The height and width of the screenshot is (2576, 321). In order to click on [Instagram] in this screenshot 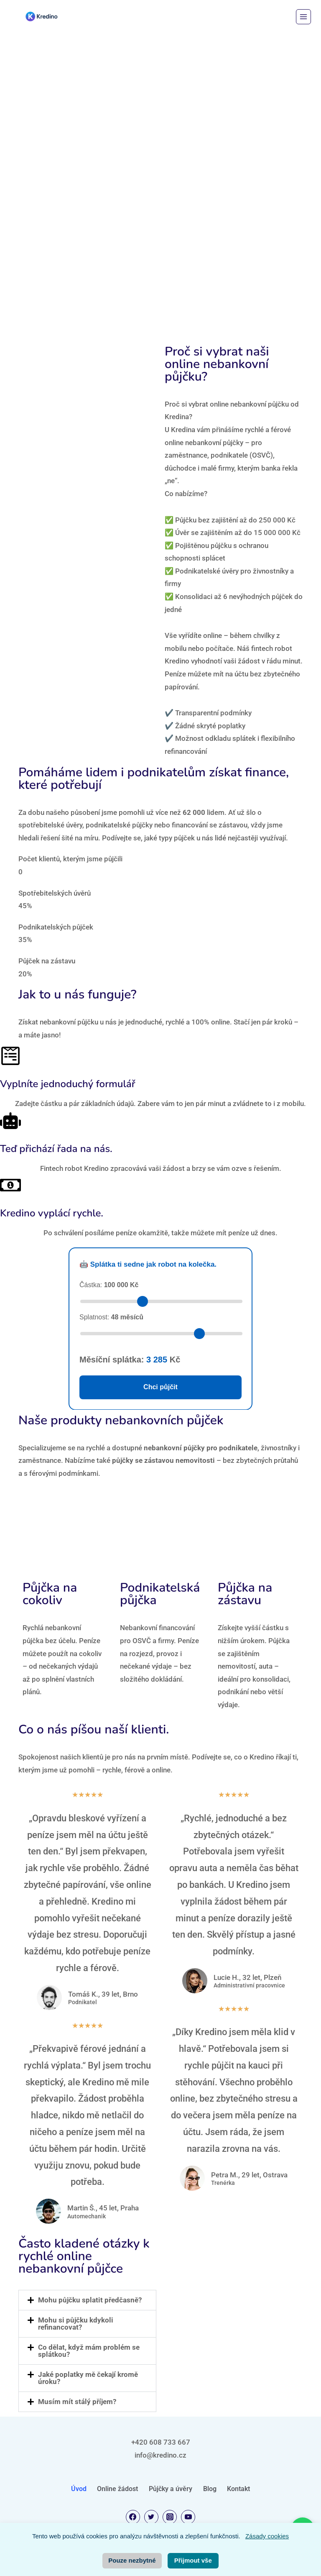, I will do `click(170, 2517)`.